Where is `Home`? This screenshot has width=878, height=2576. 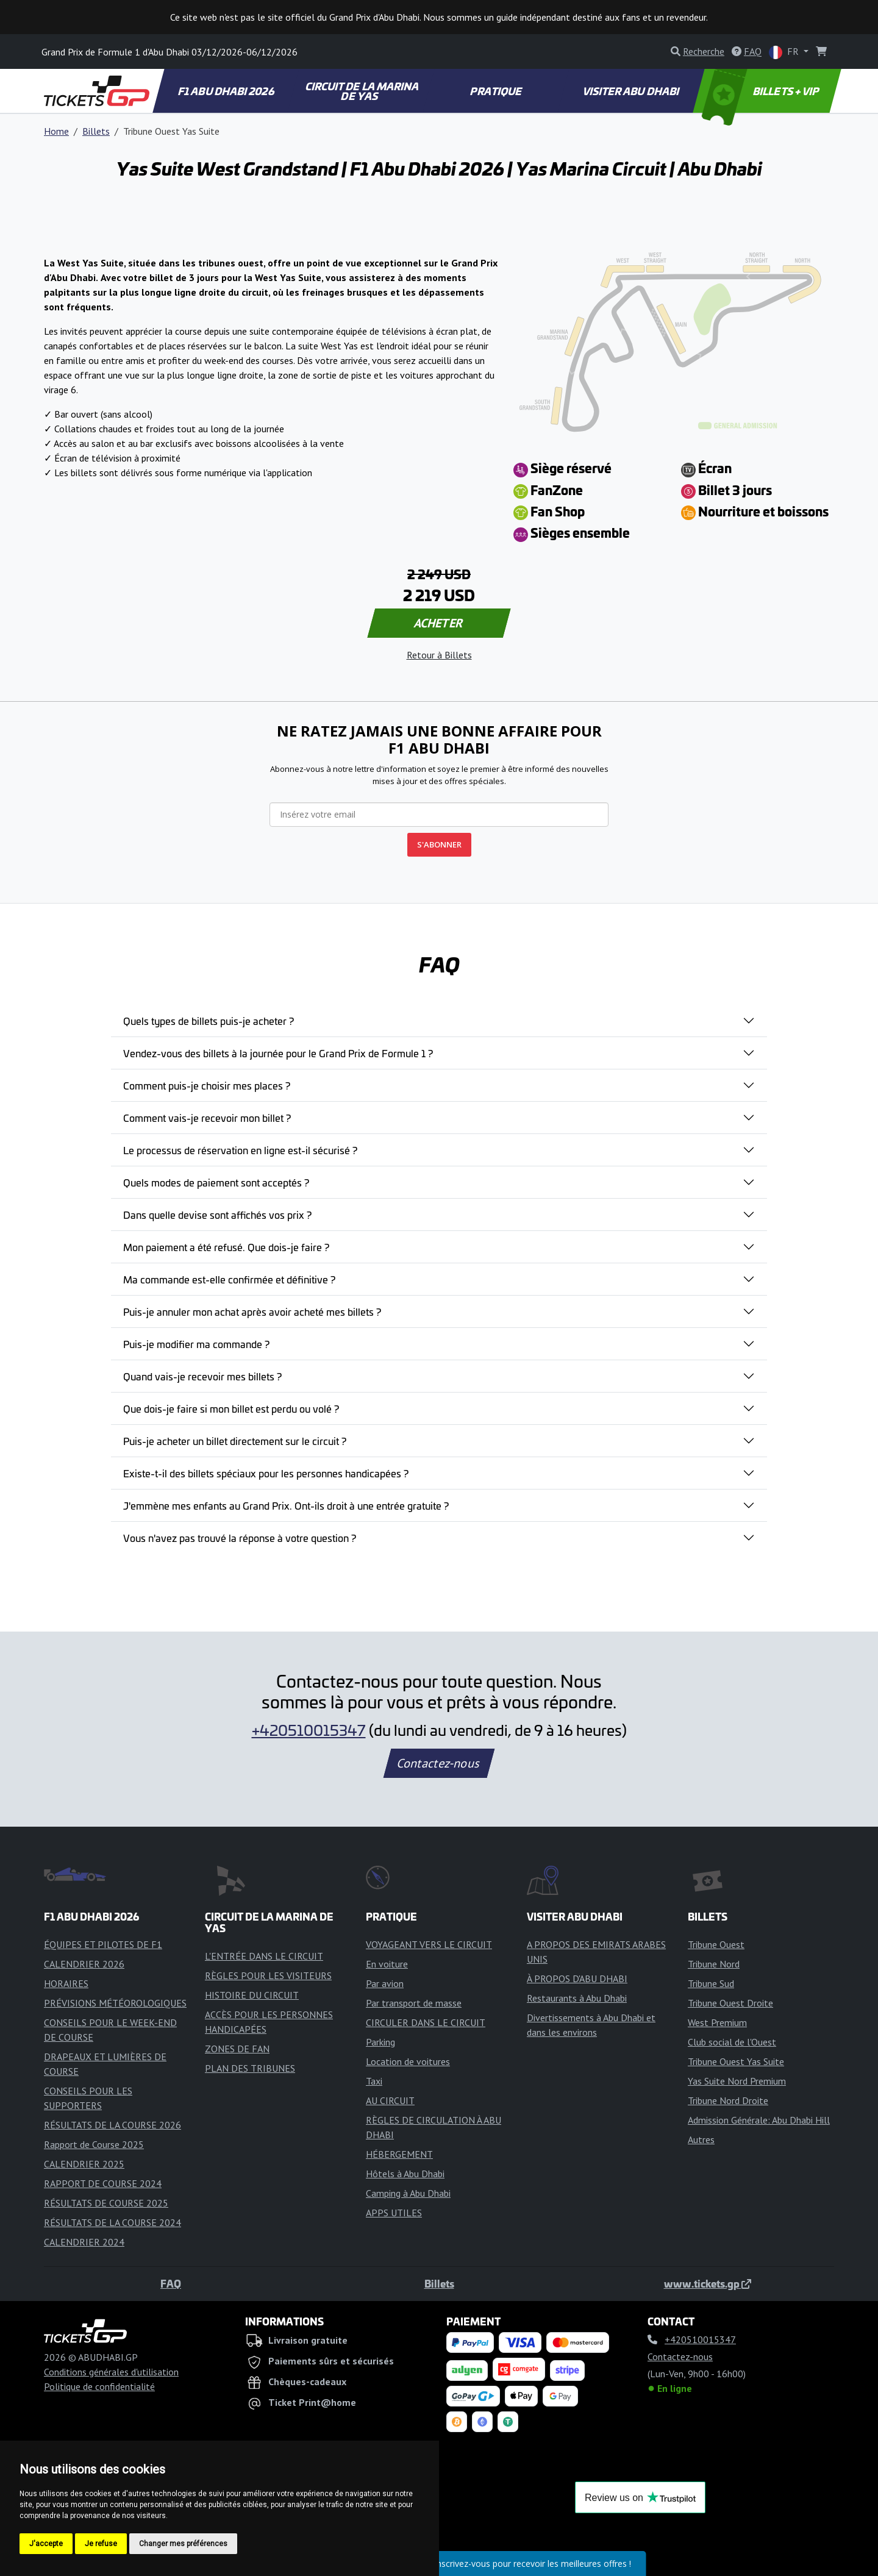
Home is located at coordinates (56, 131).